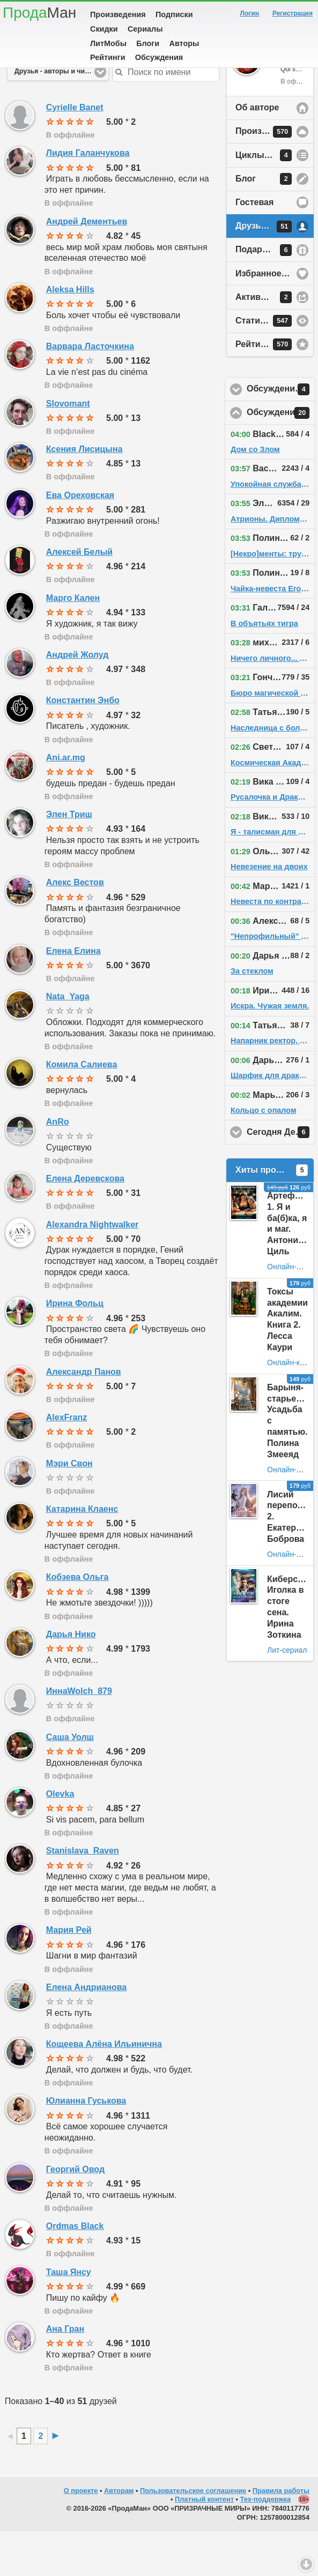 Image resolution: width=318 pixels, height=2576 pixels. I want to click on Обсуждения на сайте, so click(281, 458).